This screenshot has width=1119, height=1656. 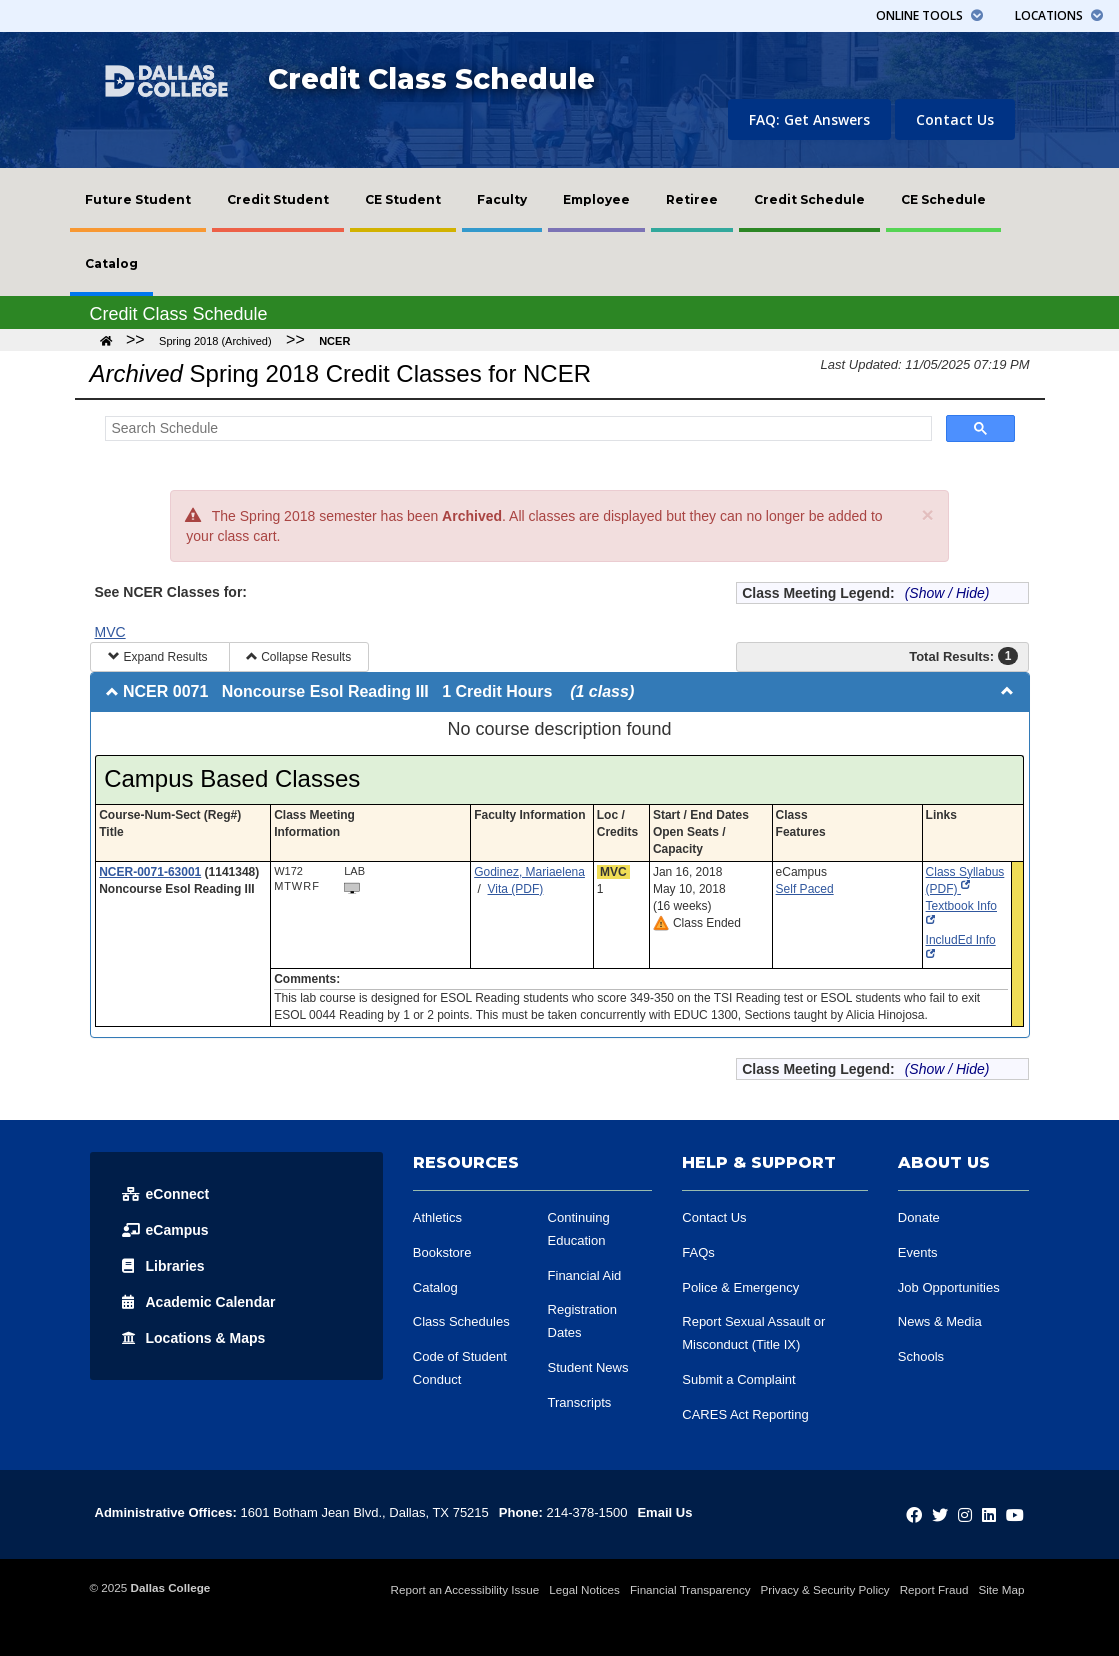 What do you see at coordinates (927, 514) in the screenshot?
I see `[Close]` at bounding box center [927, 514].